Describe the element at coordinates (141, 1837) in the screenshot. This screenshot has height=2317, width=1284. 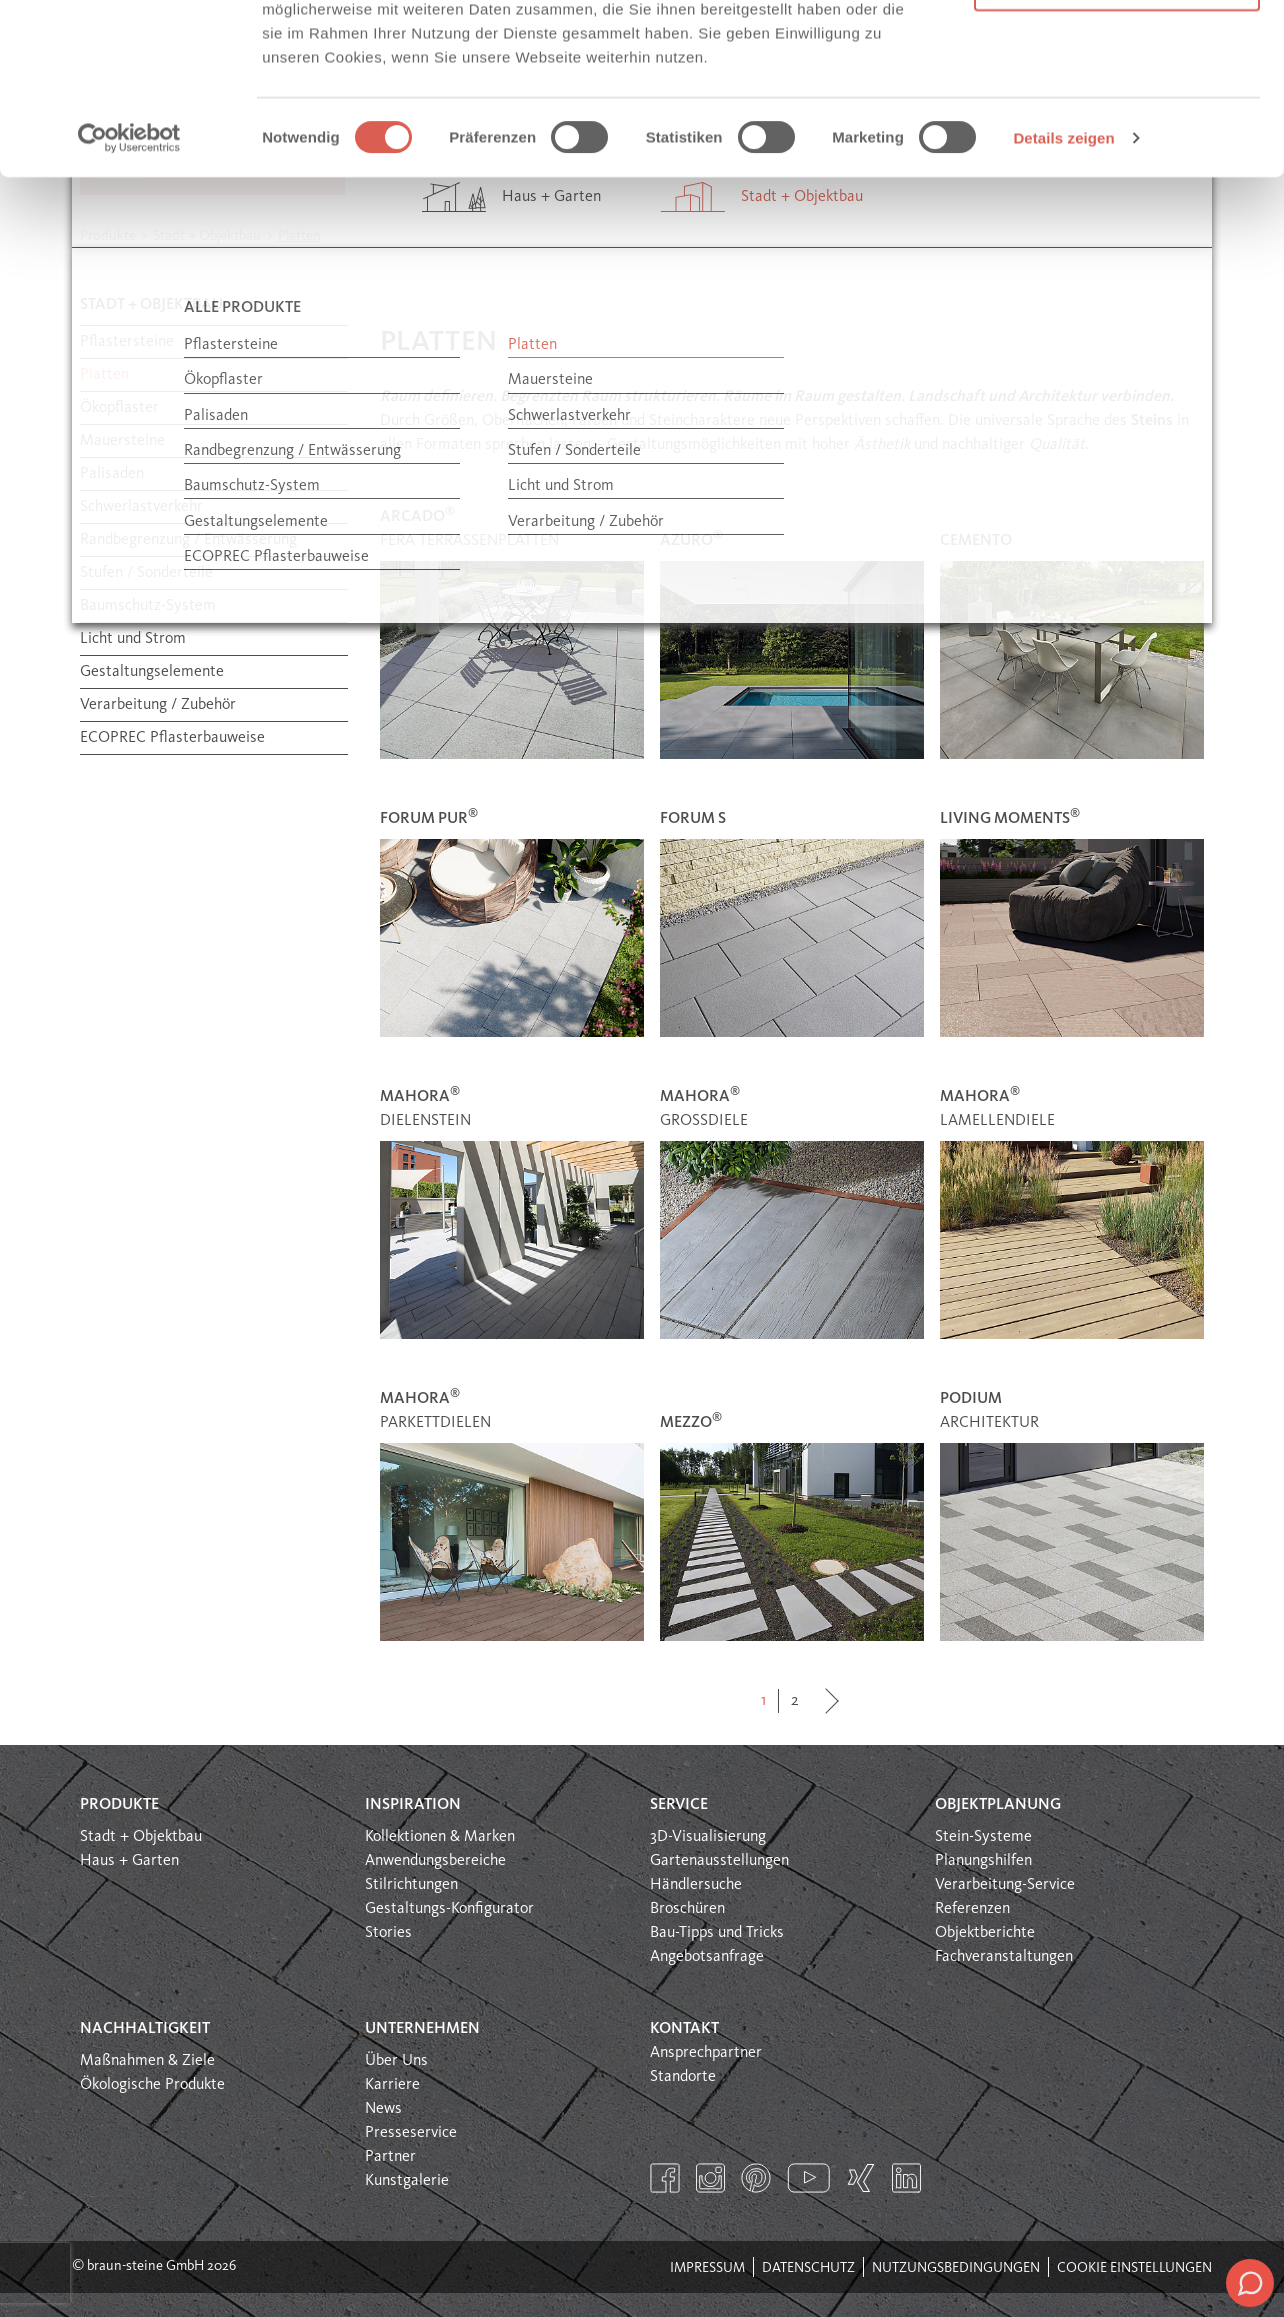
I see `Stadt + Objektbau` at that location.